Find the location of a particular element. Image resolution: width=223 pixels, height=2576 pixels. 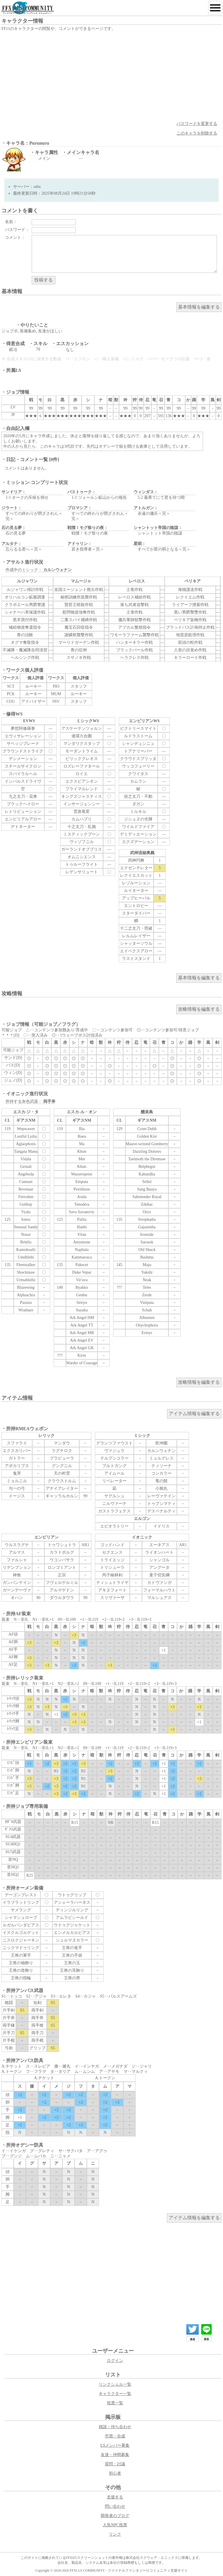

カルンウェナン is located at coordinates (161, 1451).